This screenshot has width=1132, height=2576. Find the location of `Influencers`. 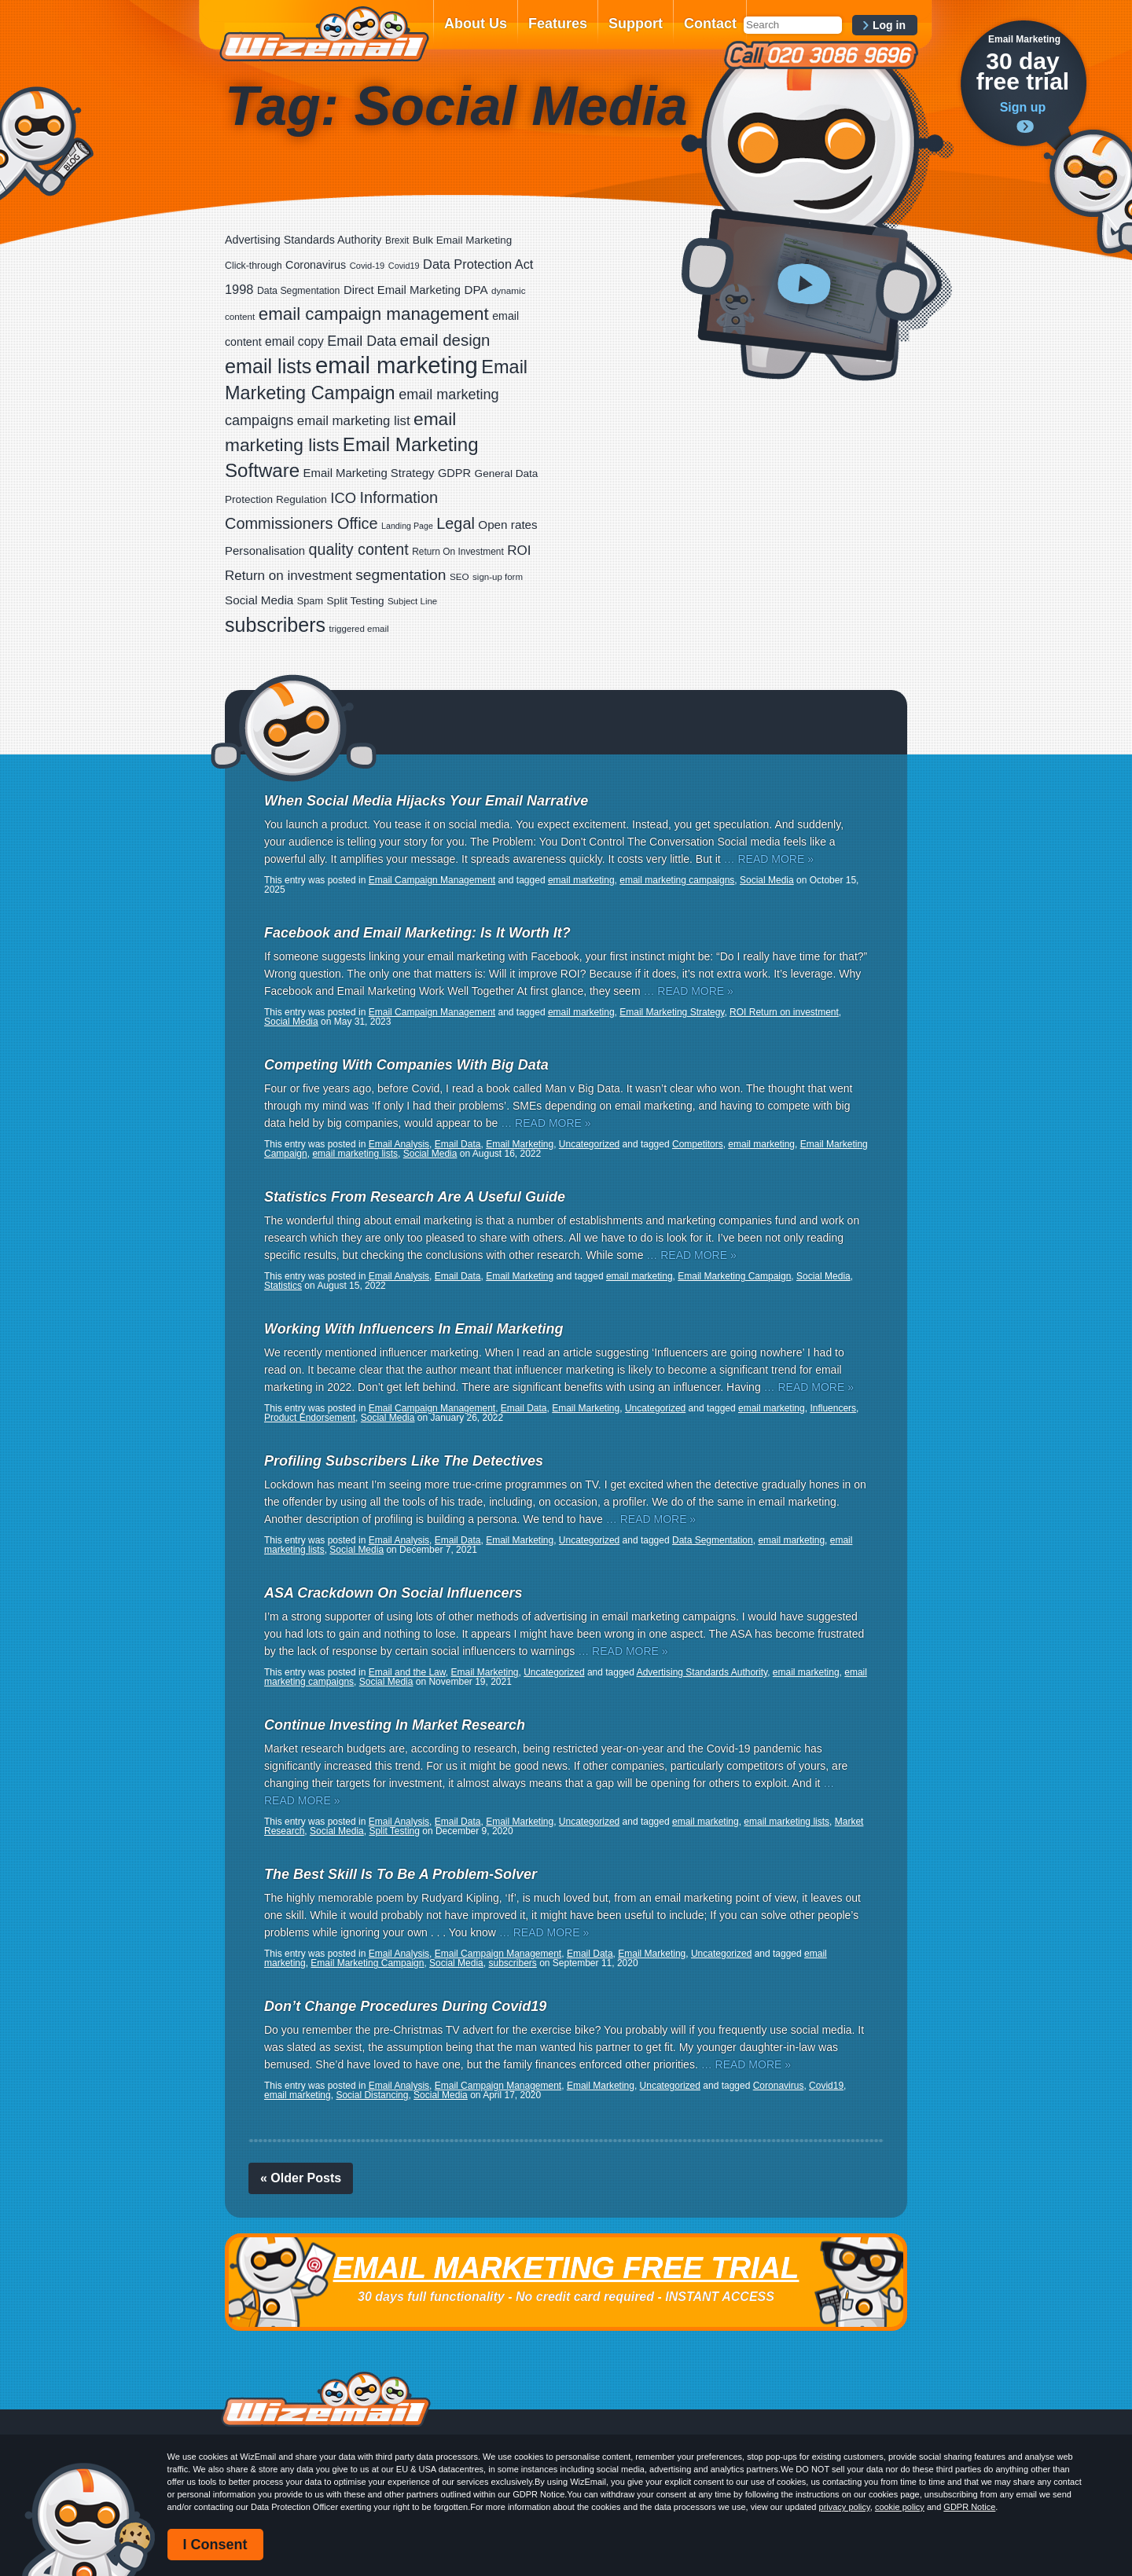

Influencers is located at coordinates (833, 1408).